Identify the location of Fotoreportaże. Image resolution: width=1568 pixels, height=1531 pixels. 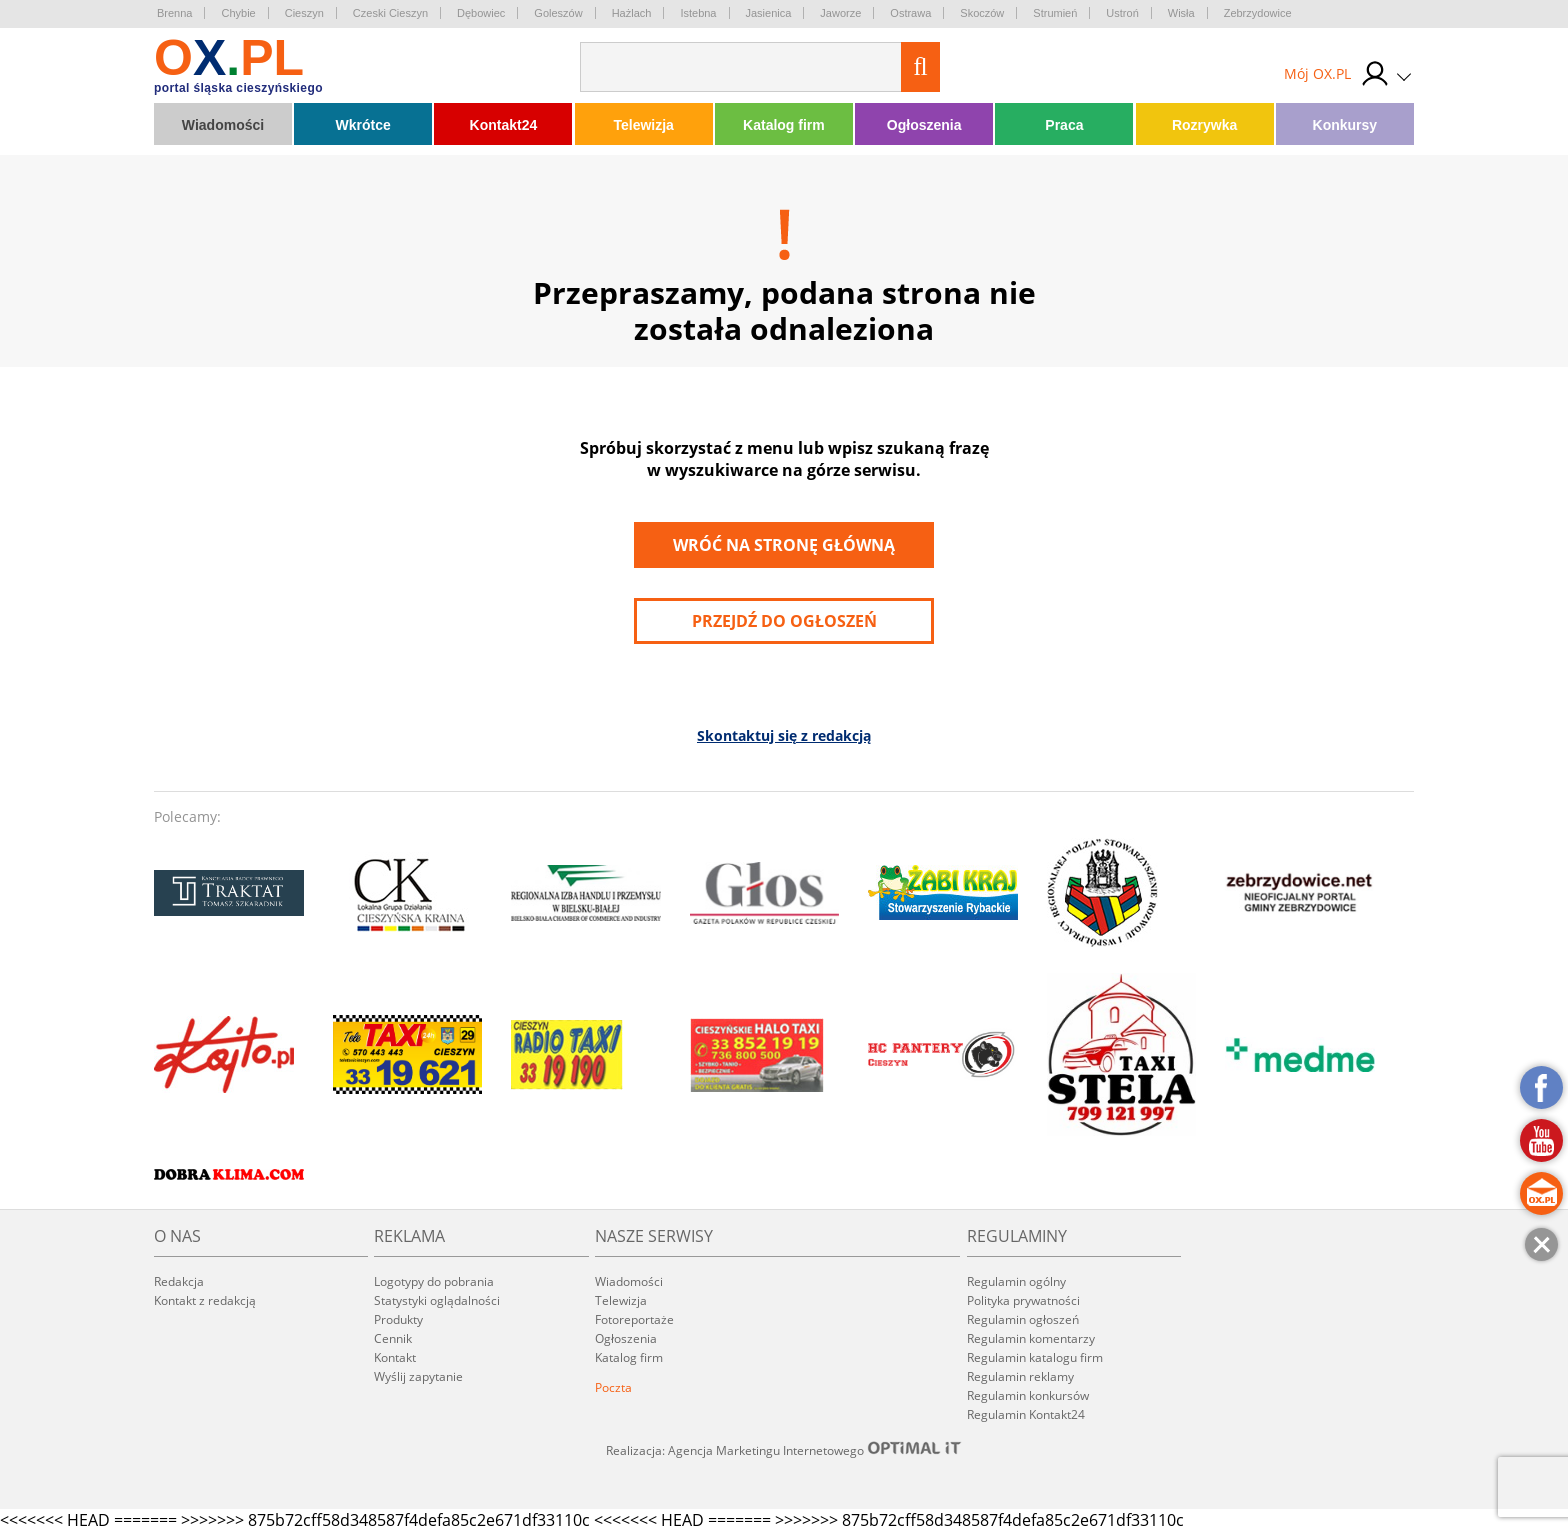
(634, 1319).